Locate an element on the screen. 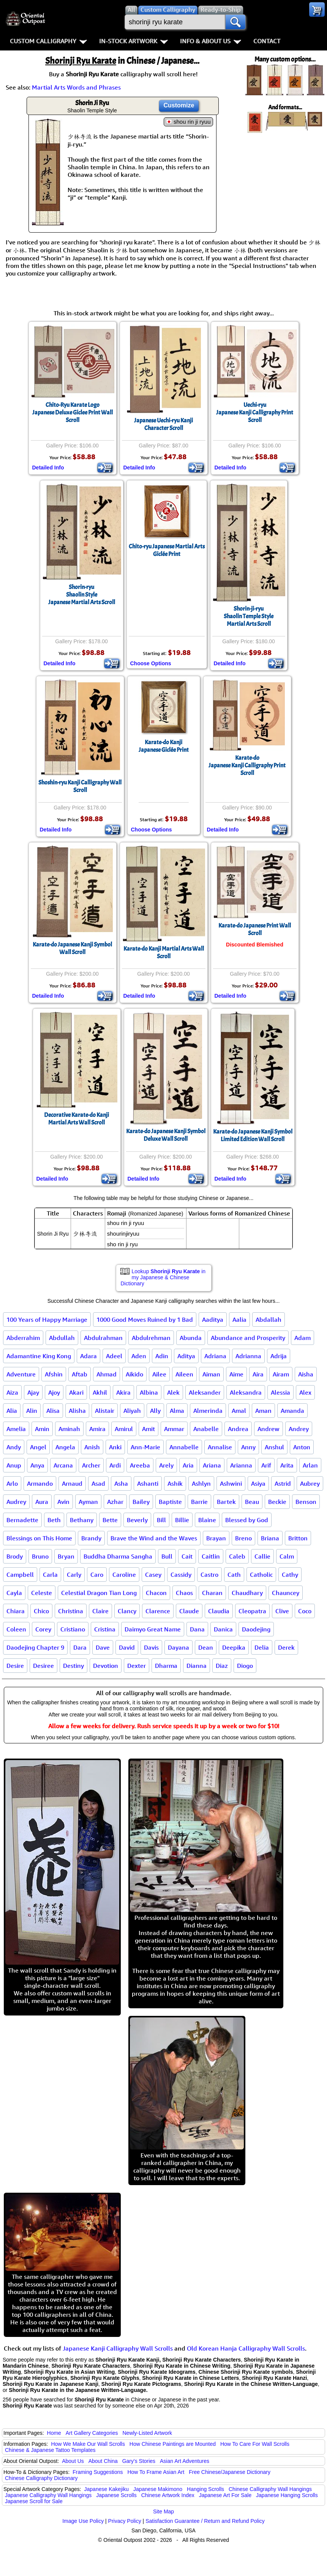 This screenshot has width=327, height=2576. How Chinese Paintings are Mounted is located at coordinates (173, 2444).